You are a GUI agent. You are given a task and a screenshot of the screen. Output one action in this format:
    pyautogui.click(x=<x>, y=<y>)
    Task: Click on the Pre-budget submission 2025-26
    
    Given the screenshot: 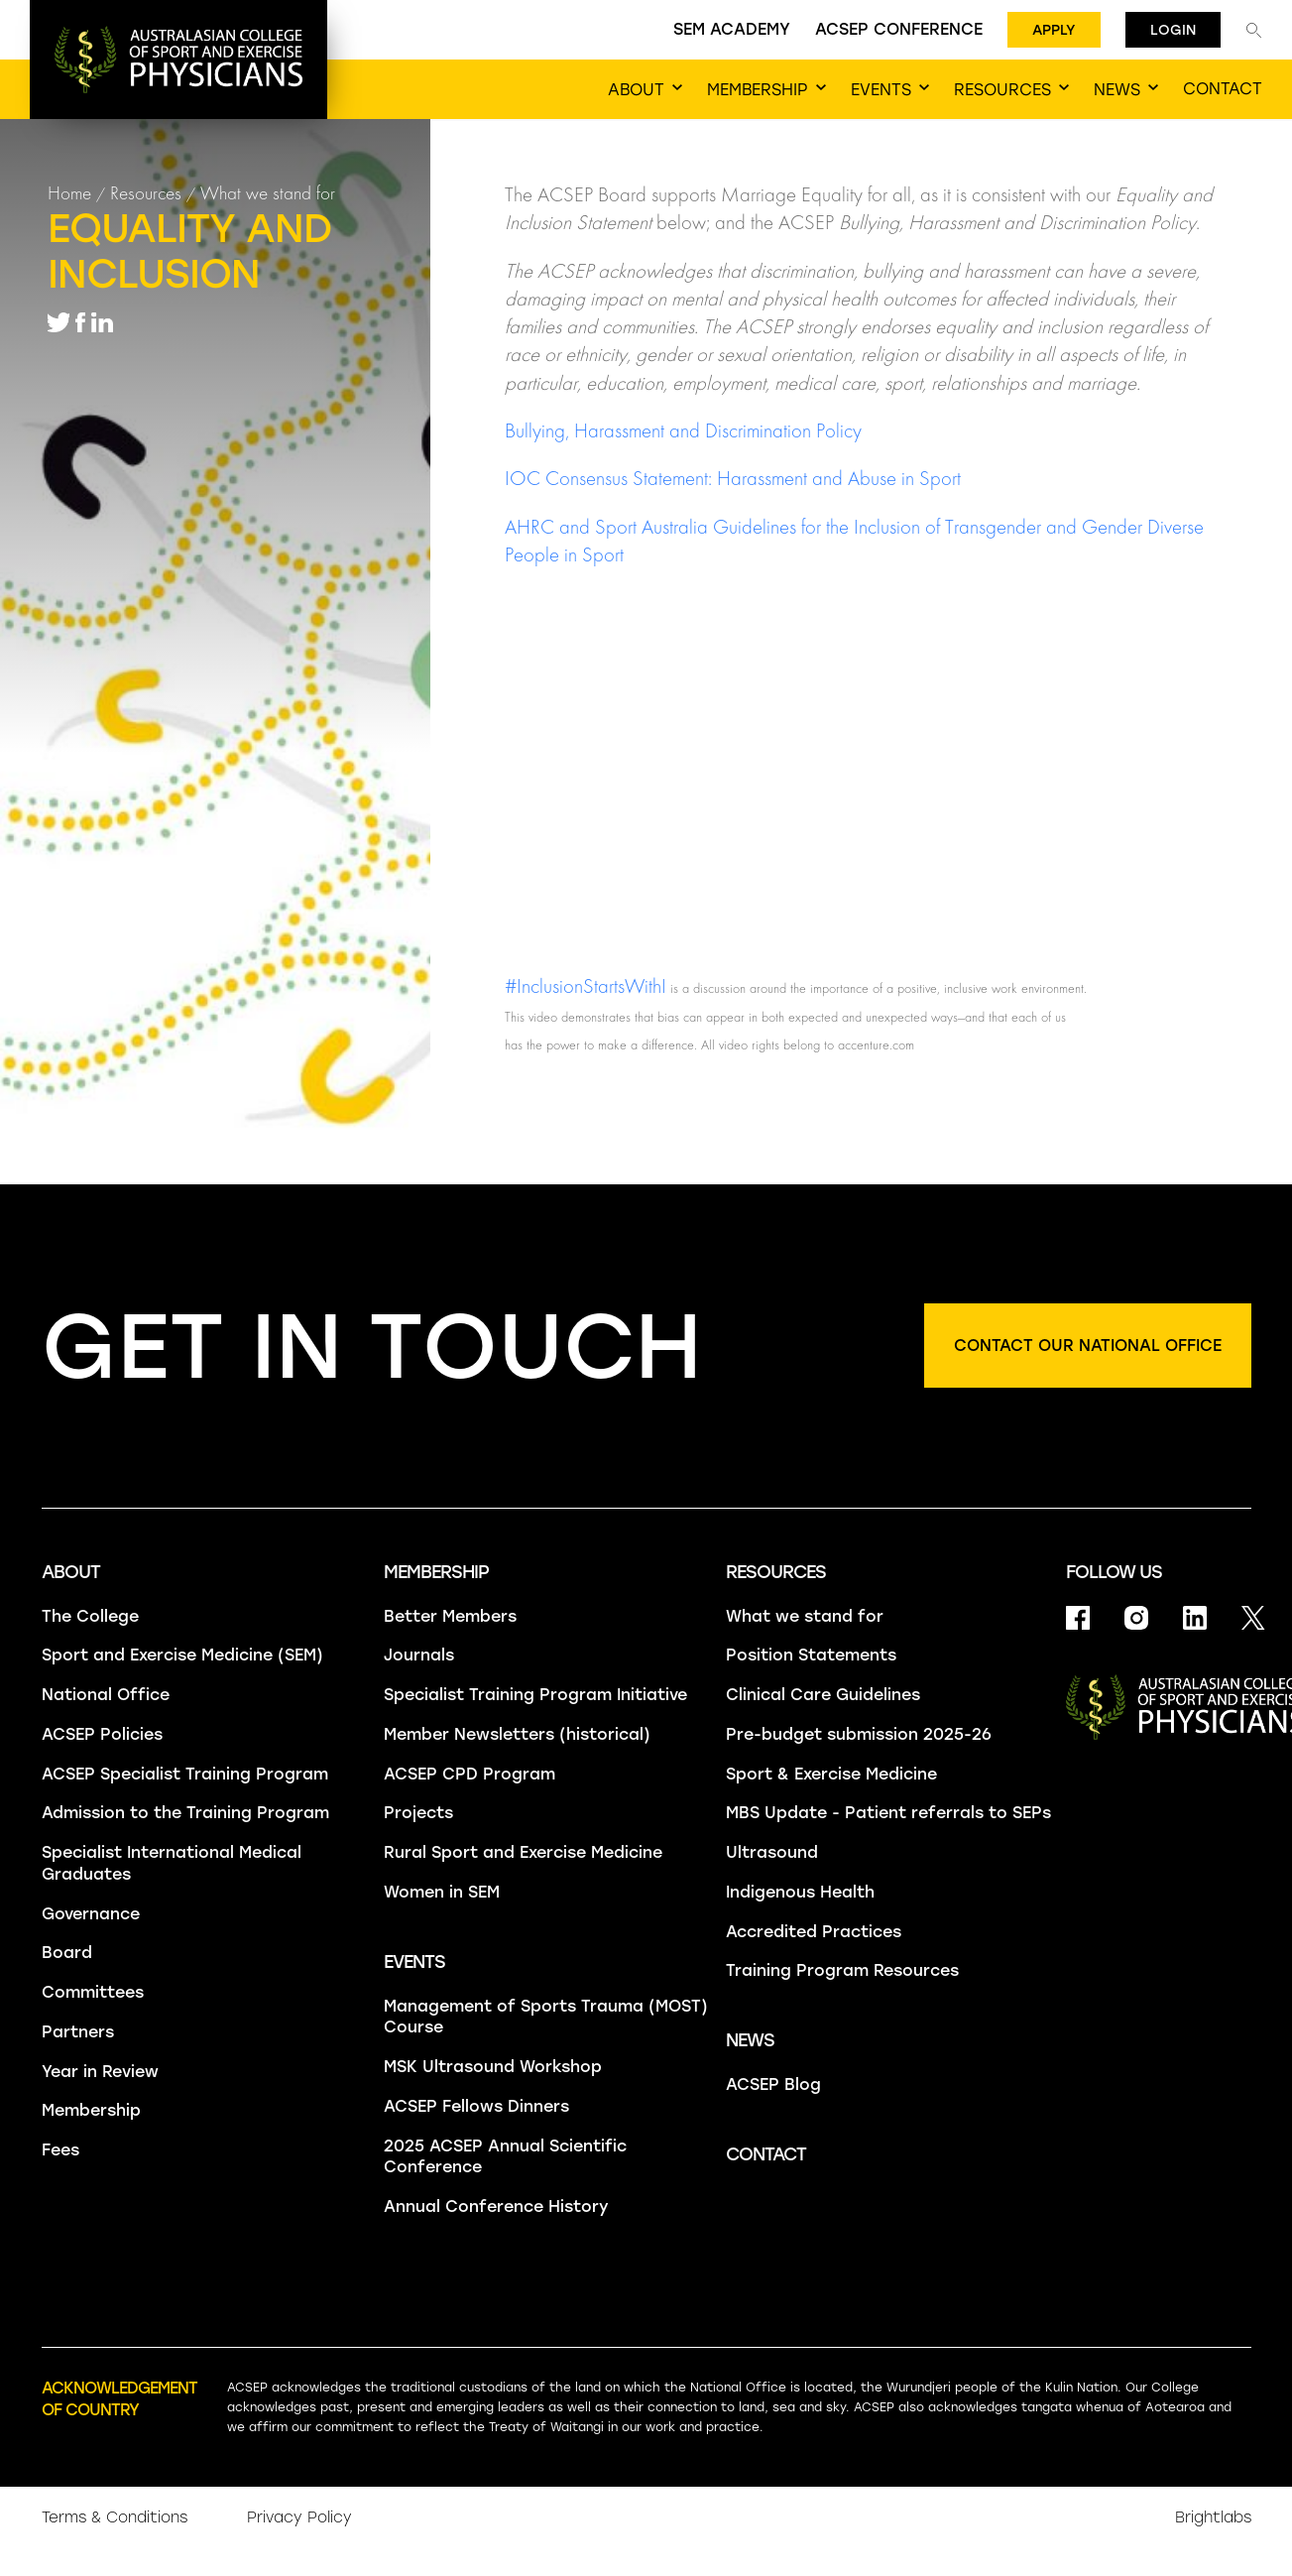 What is the action you would take?
    pyautogui.click(x=859, y=1734)
    